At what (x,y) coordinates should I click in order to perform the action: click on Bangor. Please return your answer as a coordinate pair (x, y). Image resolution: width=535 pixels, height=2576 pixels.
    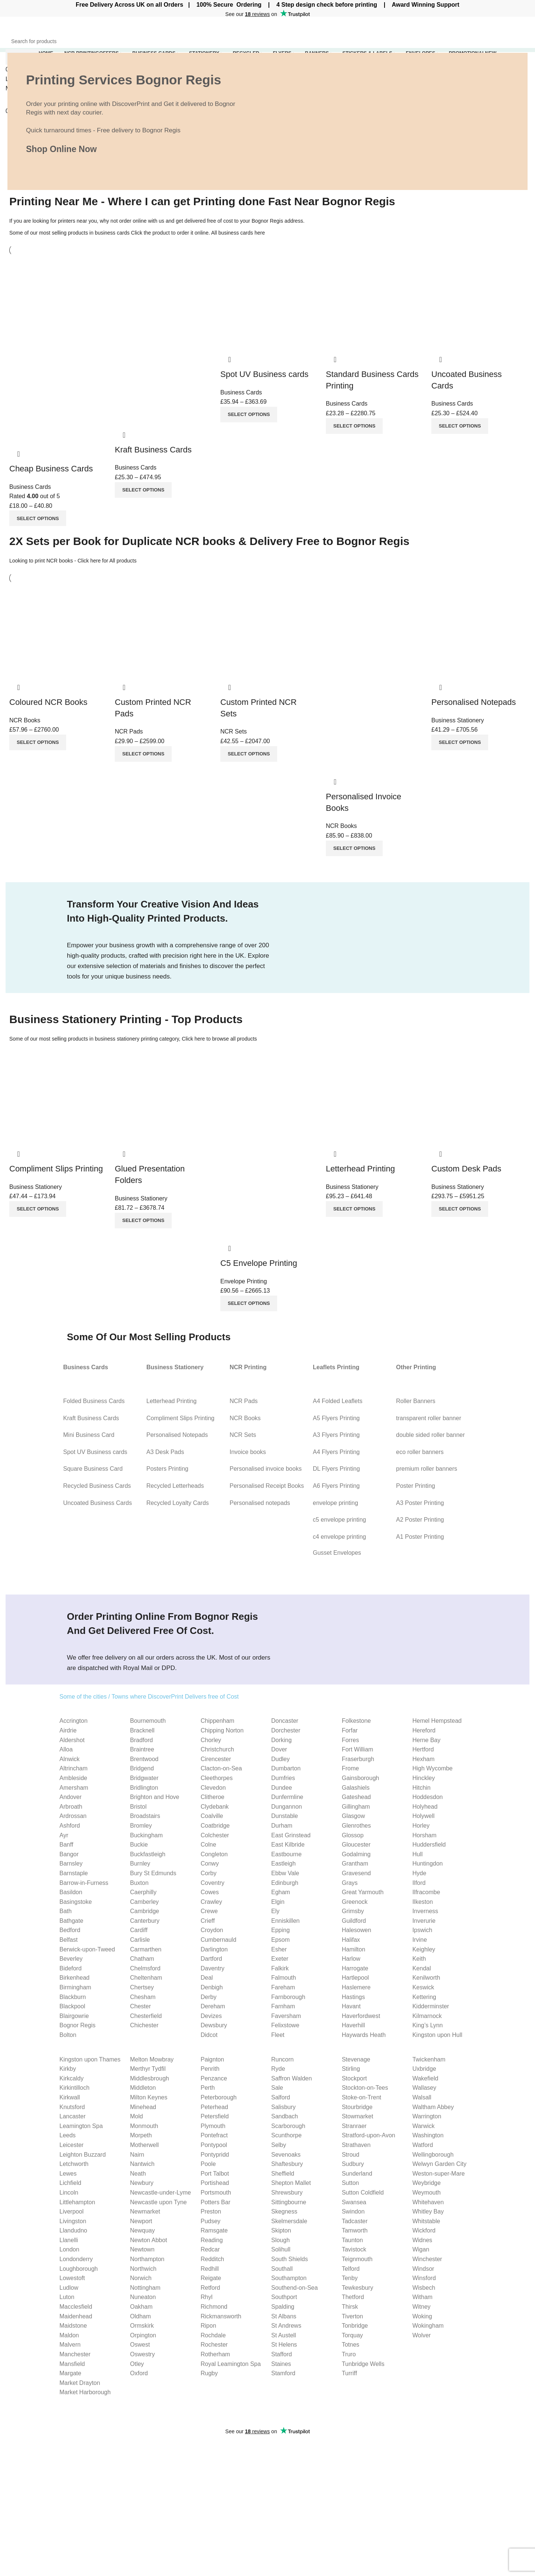
    Looking at the image, I should click on (69, 1854).